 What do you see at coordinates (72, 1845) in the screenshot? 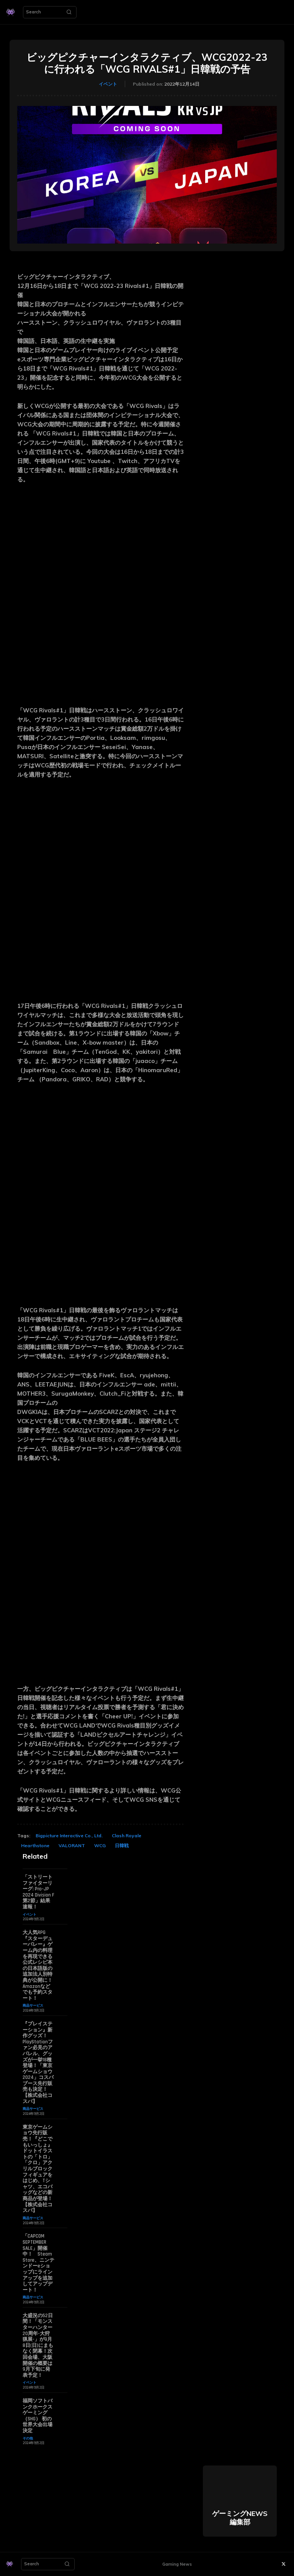
I see `VALORANT` at bounding box center [72, 1845].